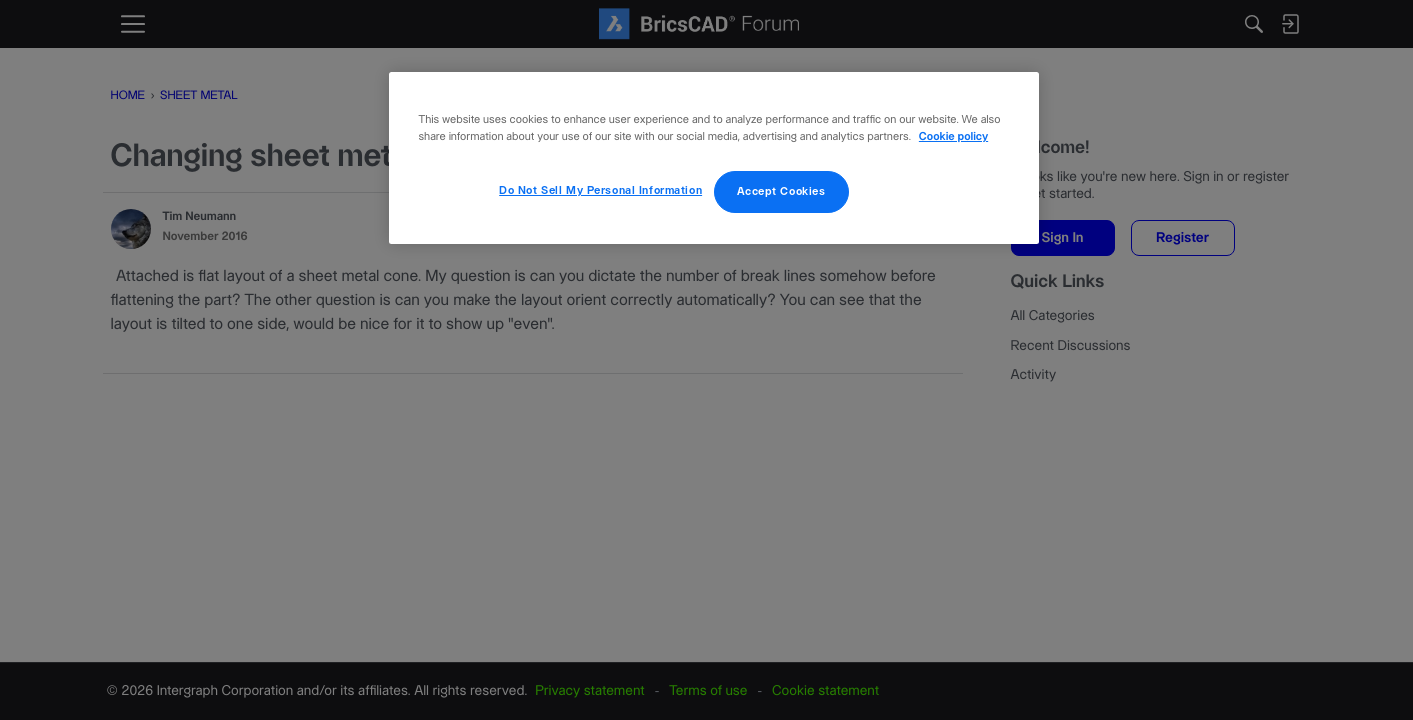 This screenshot has width=1413, height=720. Describe the element at coordinates (953, 137) in the screenshot. I see `Cookie policy [More information about your privacy, opens in a new tab]` at that location.